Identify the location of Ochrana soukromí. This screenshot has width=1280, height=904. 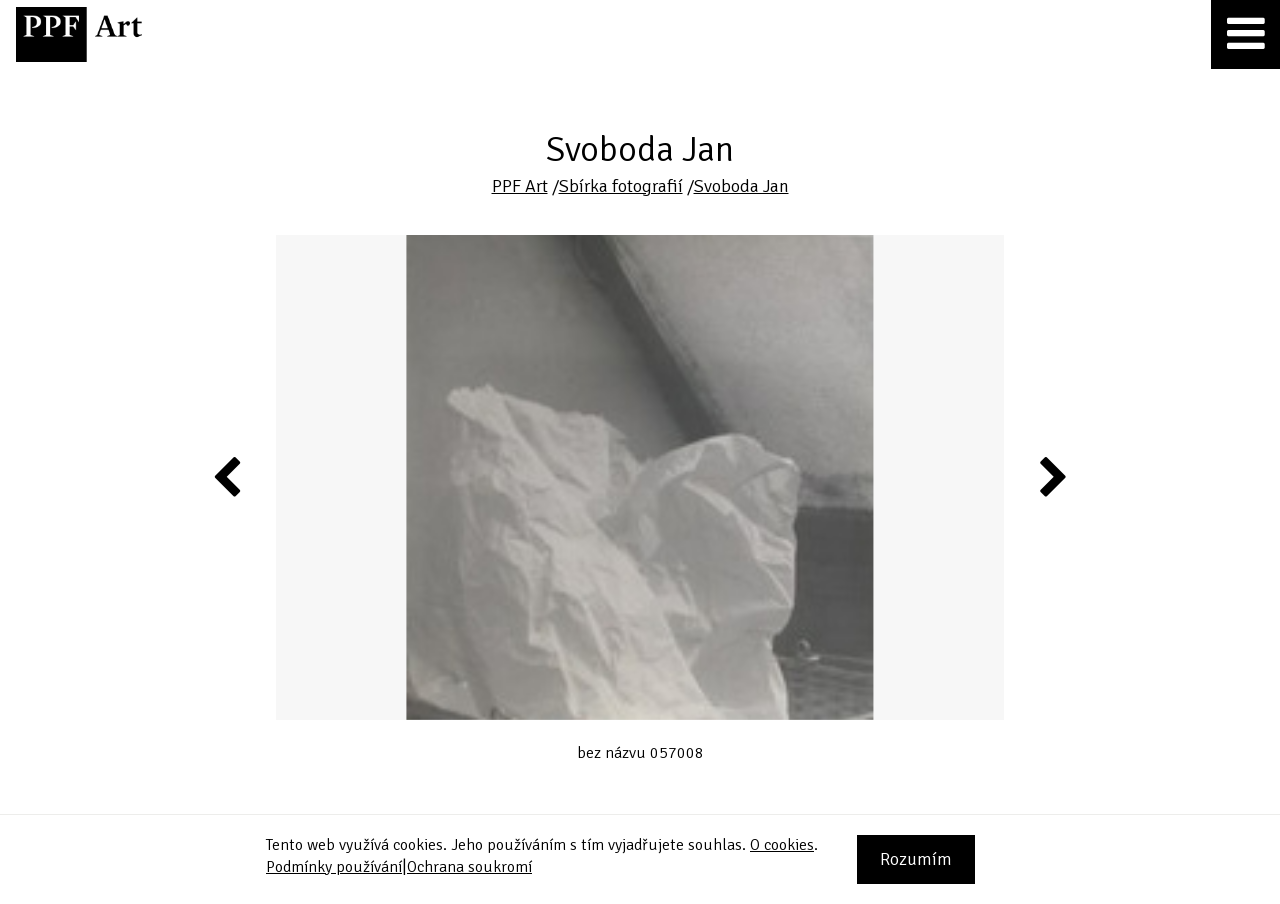
(469, 867).